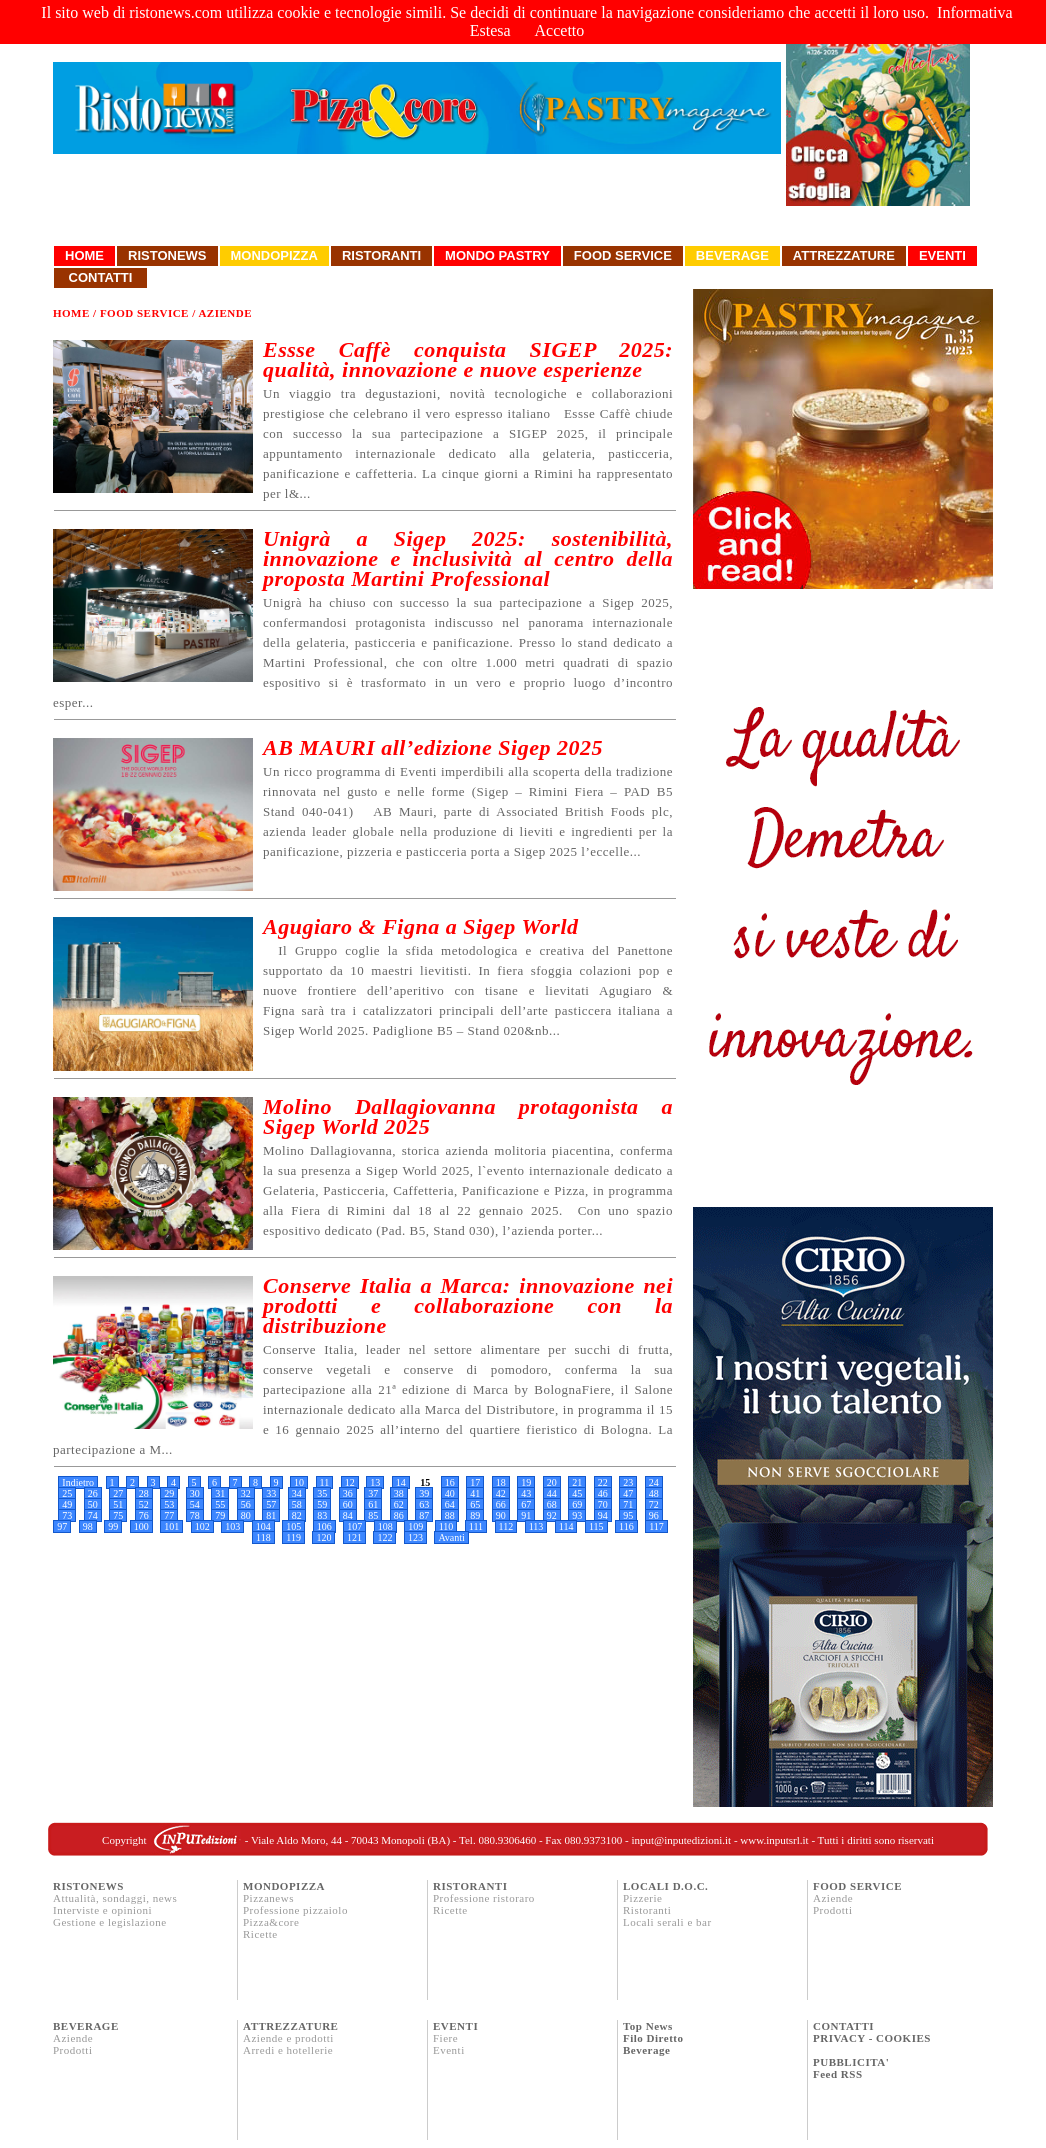 This screenshot has width=1046, height=2148. Describe the element at coordinates (424, 1493) in the screenshot. I see `39` at that location.